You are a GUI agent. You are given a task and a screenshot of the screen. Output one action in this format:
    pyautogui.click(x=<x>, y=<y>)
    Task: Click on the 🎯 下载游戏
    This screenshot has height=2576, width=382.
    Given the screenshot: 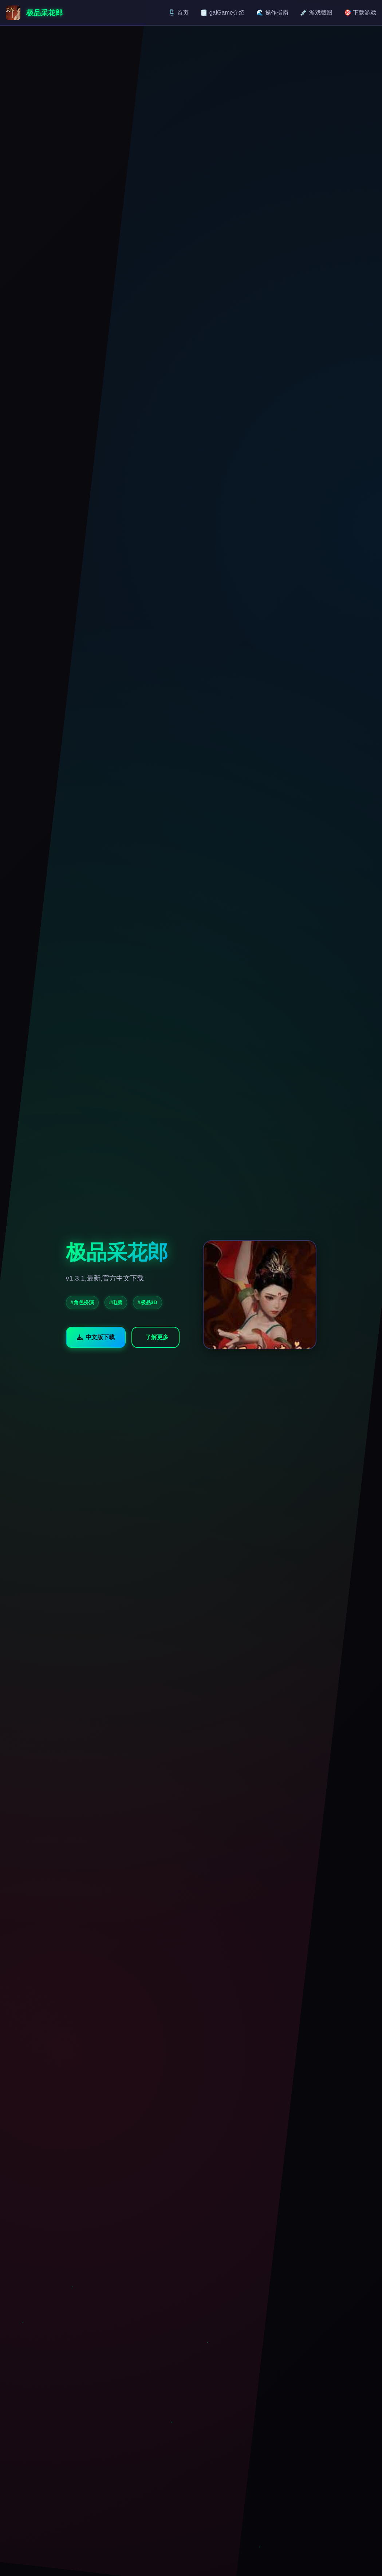 What is the action you would take?
    pyautogui.click(x=360, y=12)
    